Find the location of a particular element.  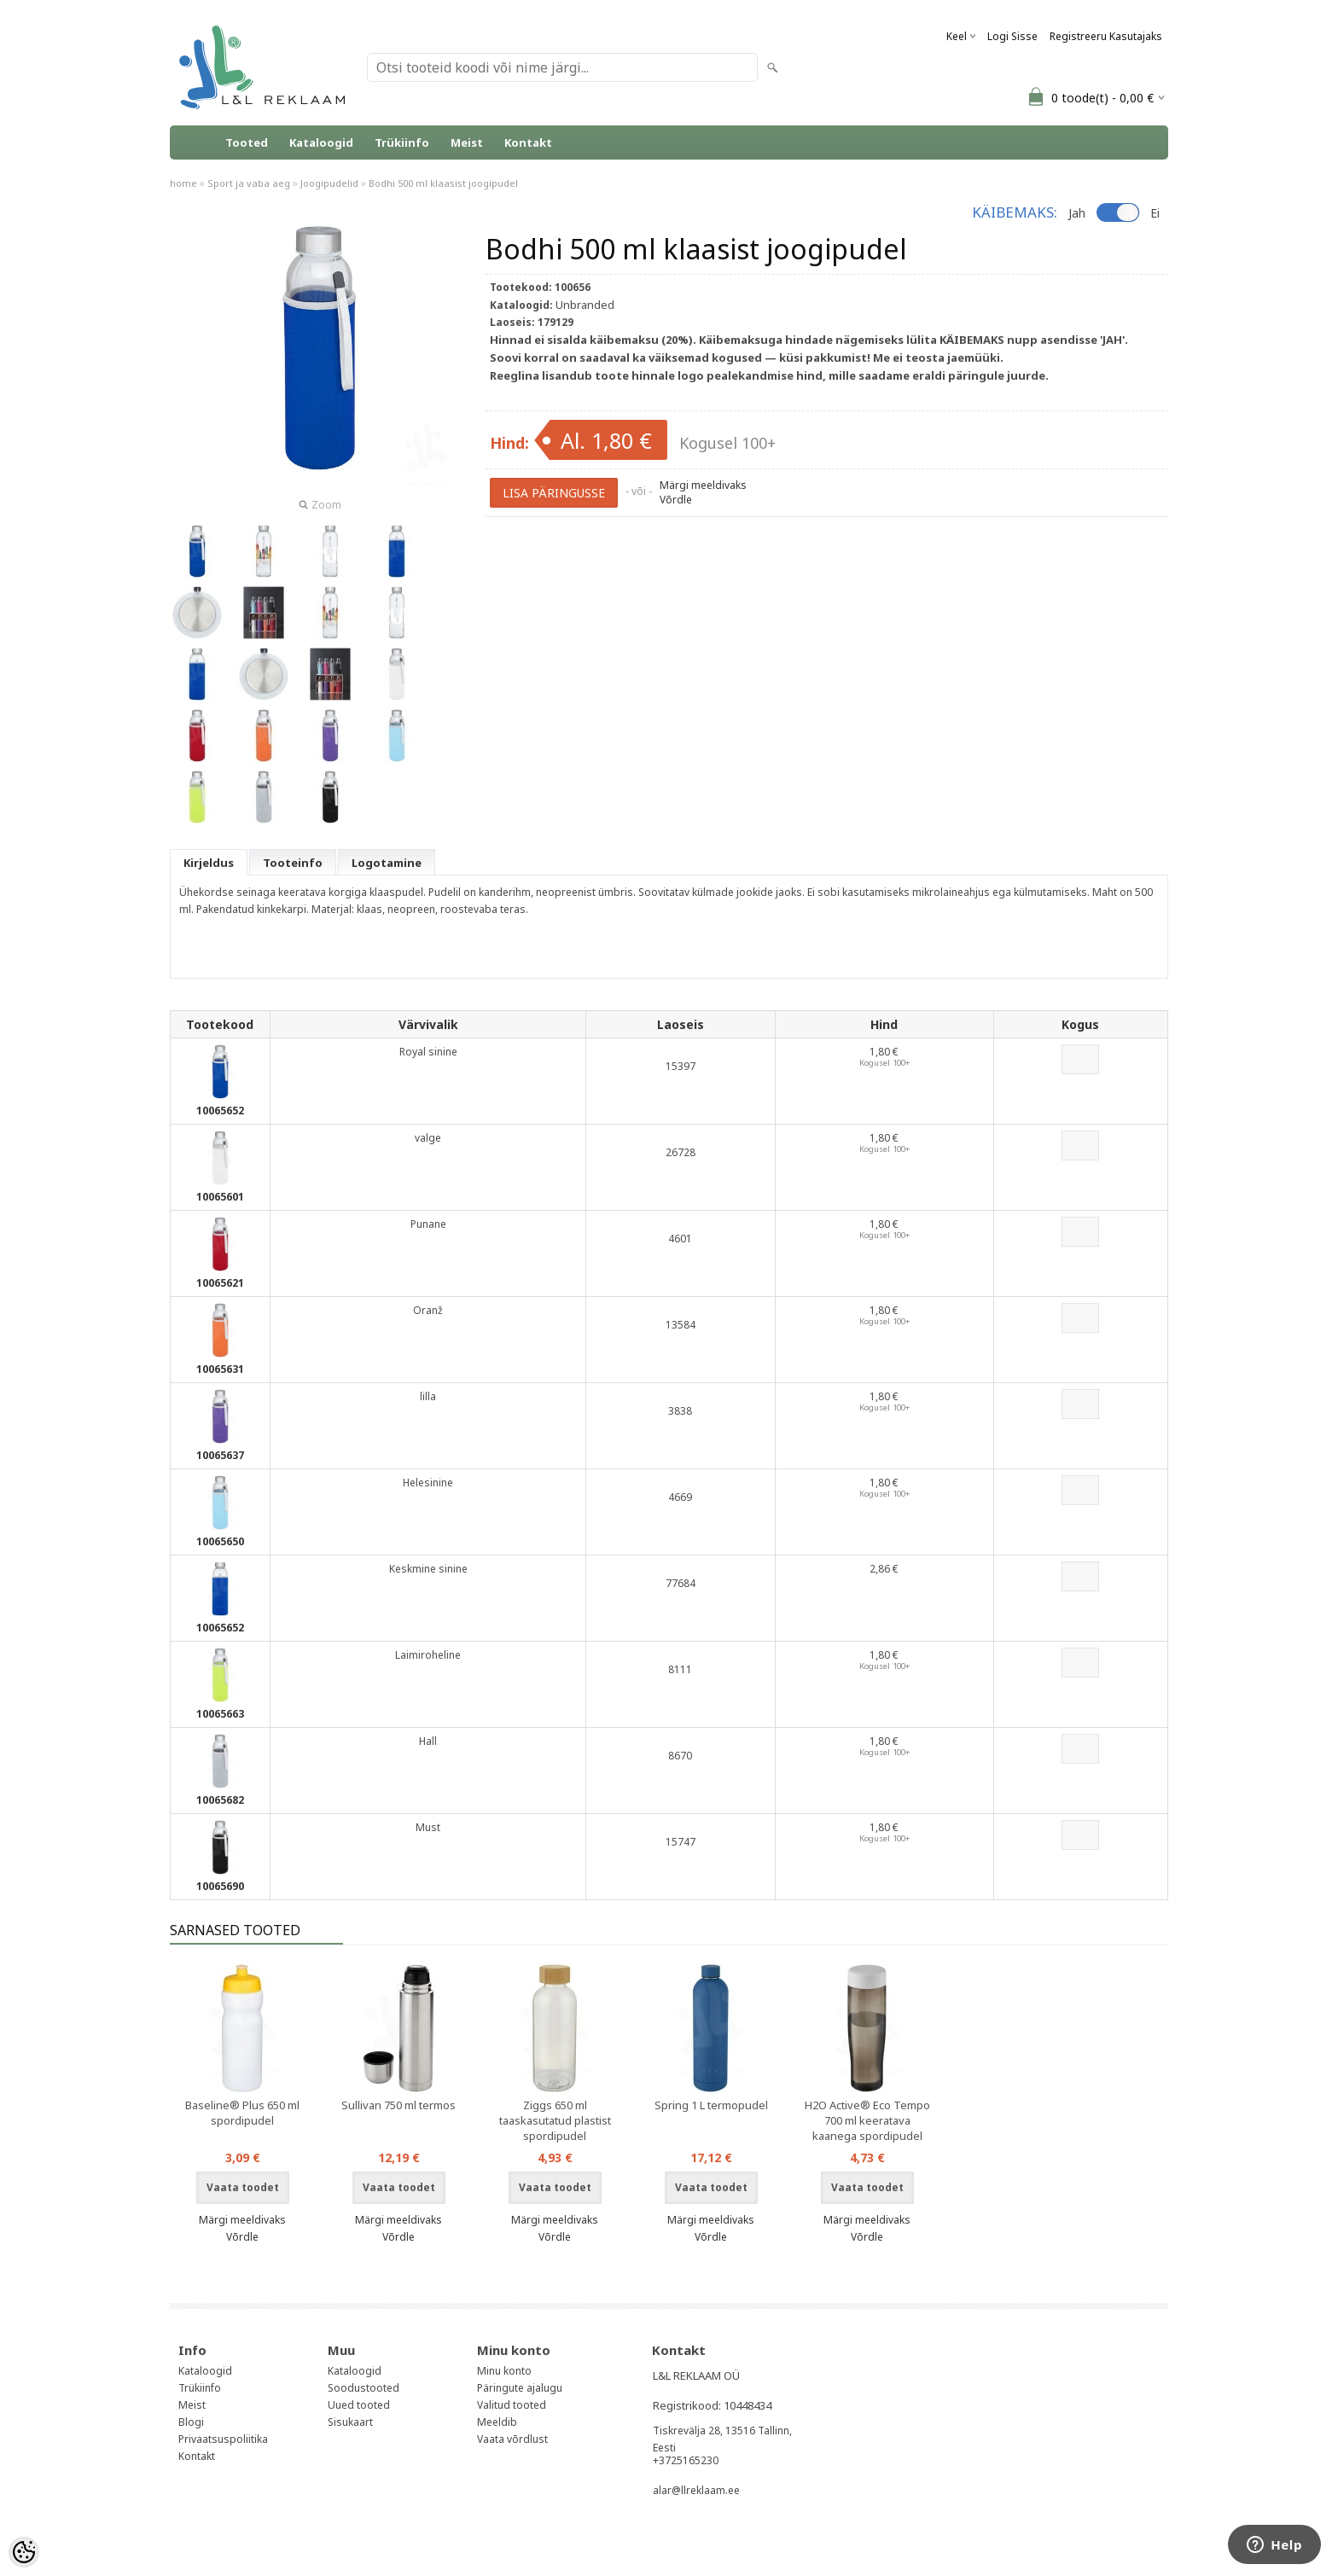

Sport ja vaba aeg is located at coordinates (248, 183).